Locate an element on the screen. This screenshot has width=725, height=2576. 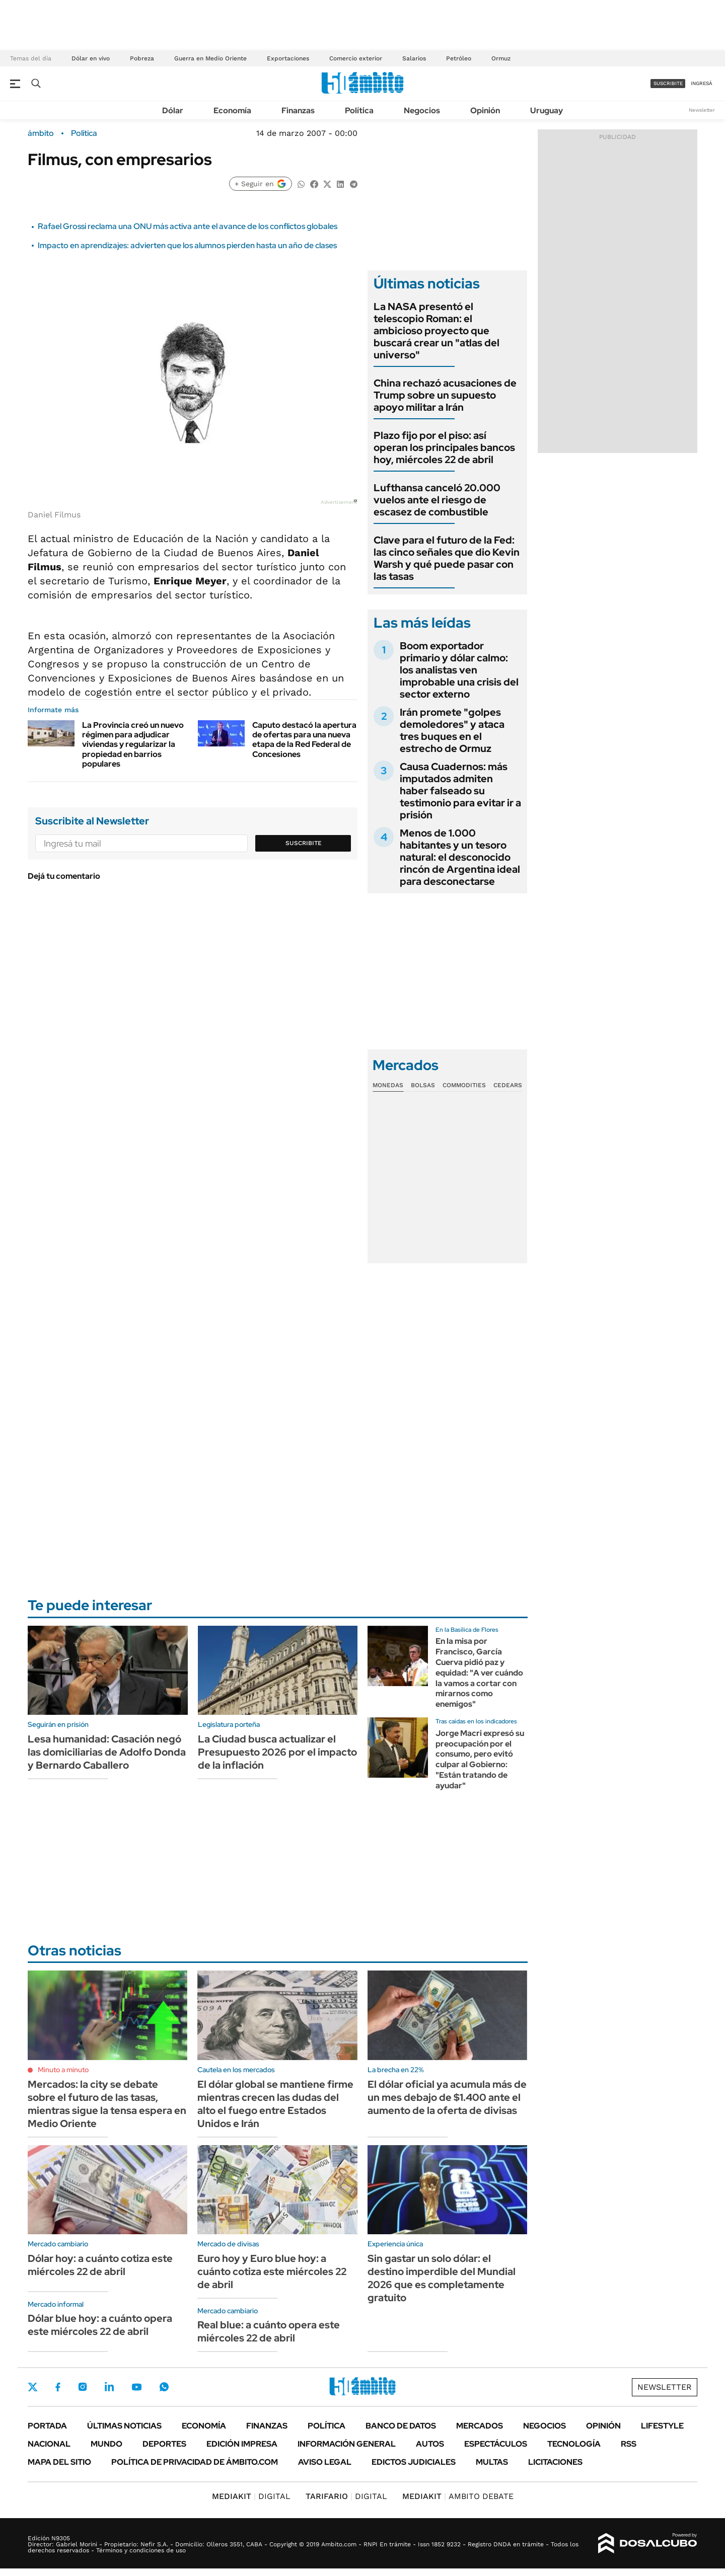
Exportaciones is located at coordinates (288, 58).